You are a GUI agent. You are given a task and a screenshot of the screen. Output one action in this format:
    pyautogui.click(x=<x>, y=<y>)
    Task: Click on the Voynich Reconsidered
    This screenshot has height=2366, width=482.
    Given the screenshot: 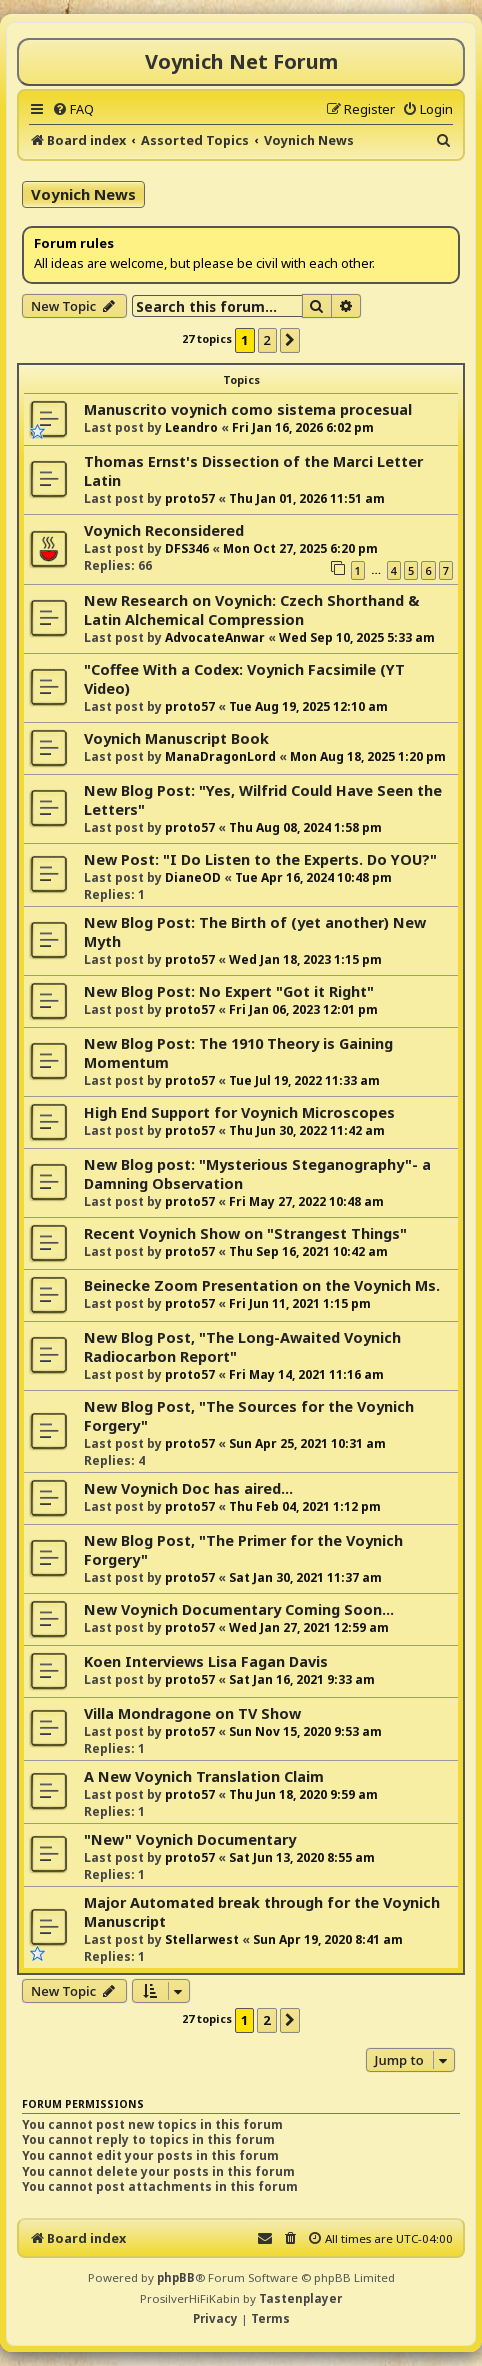 What is the action you would take?
    pyautogui.click(x=164, y=530)
    